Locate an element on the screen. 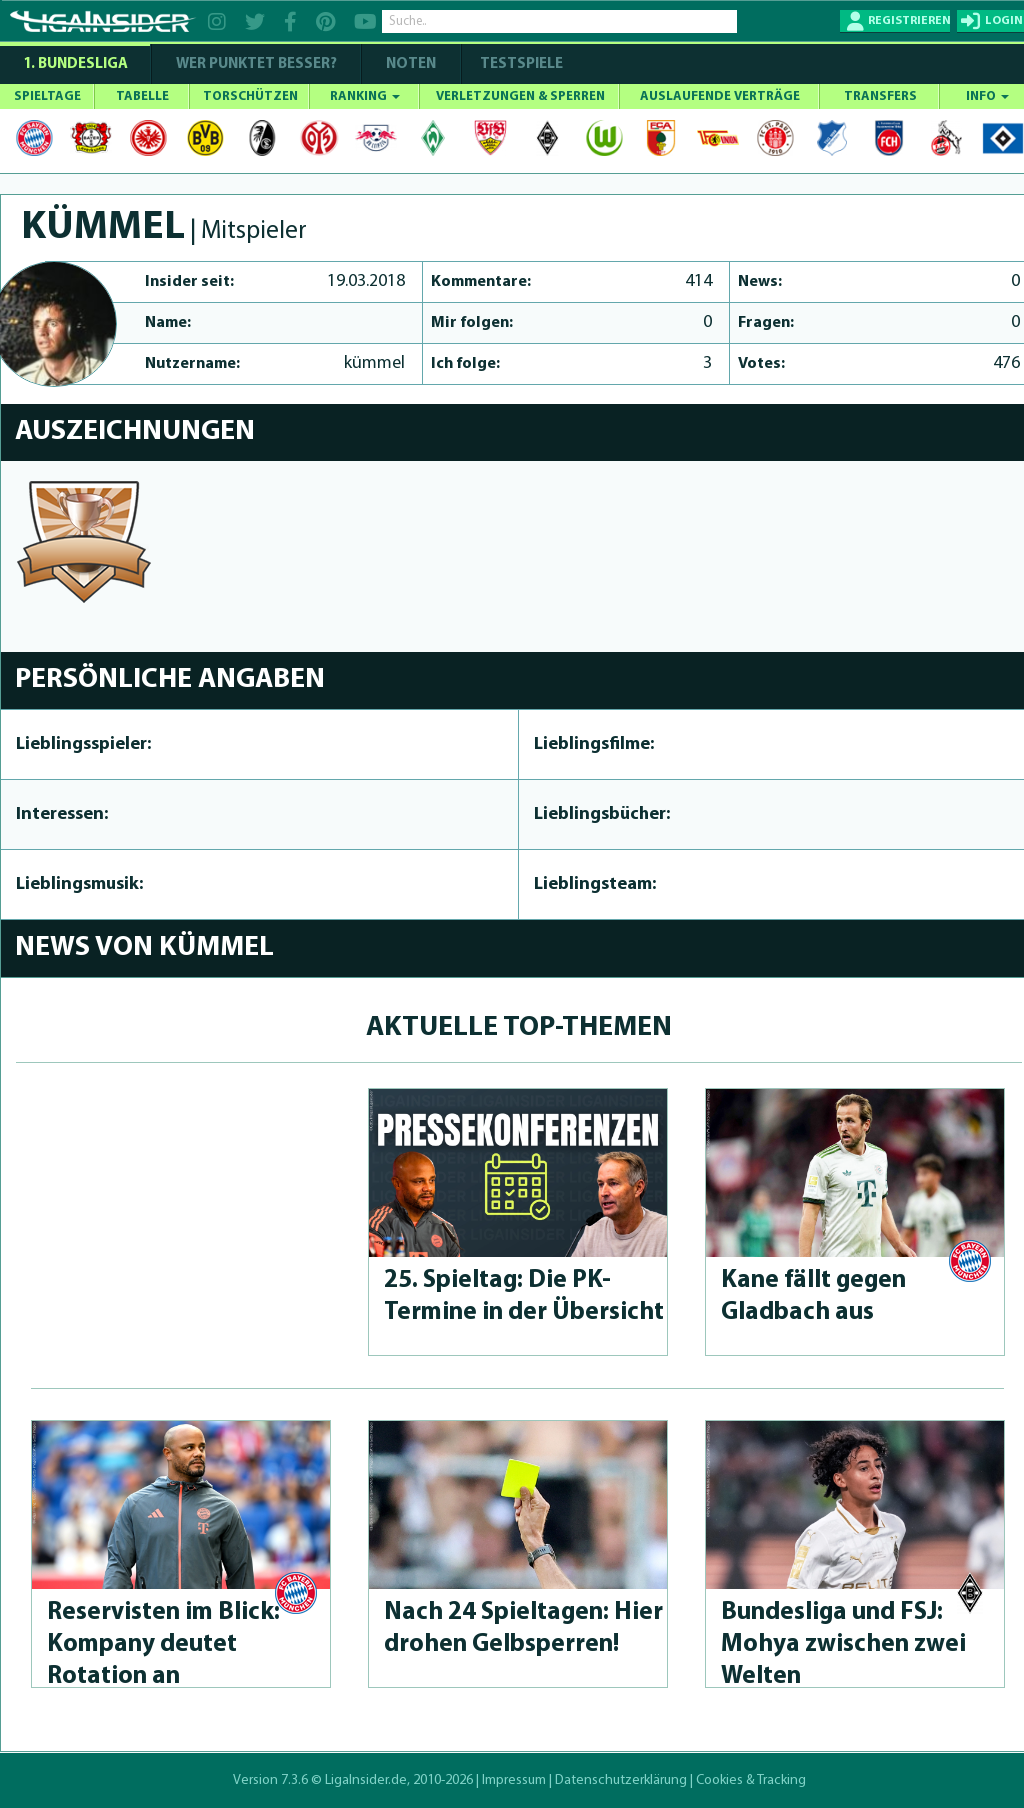 The width and height of the screenshot is (1024, 1808). RANKING is located at coordinates (365, 96).